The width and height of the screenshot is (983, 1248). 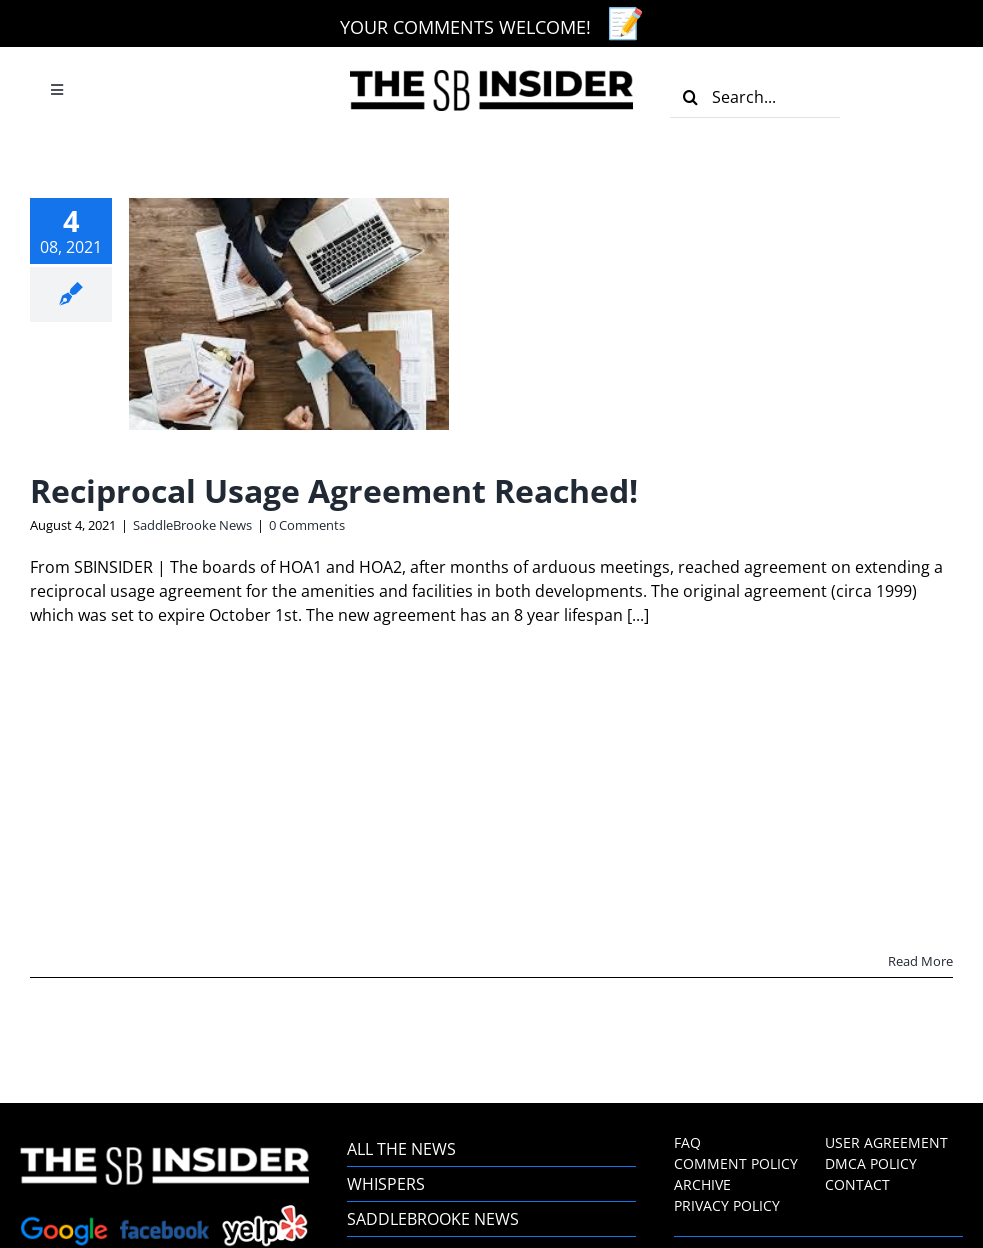 What do you see at coordinates (491, 78) in the screenshot?
I see `[the-sb-insider-logo]` at bounding box center [491, 78].